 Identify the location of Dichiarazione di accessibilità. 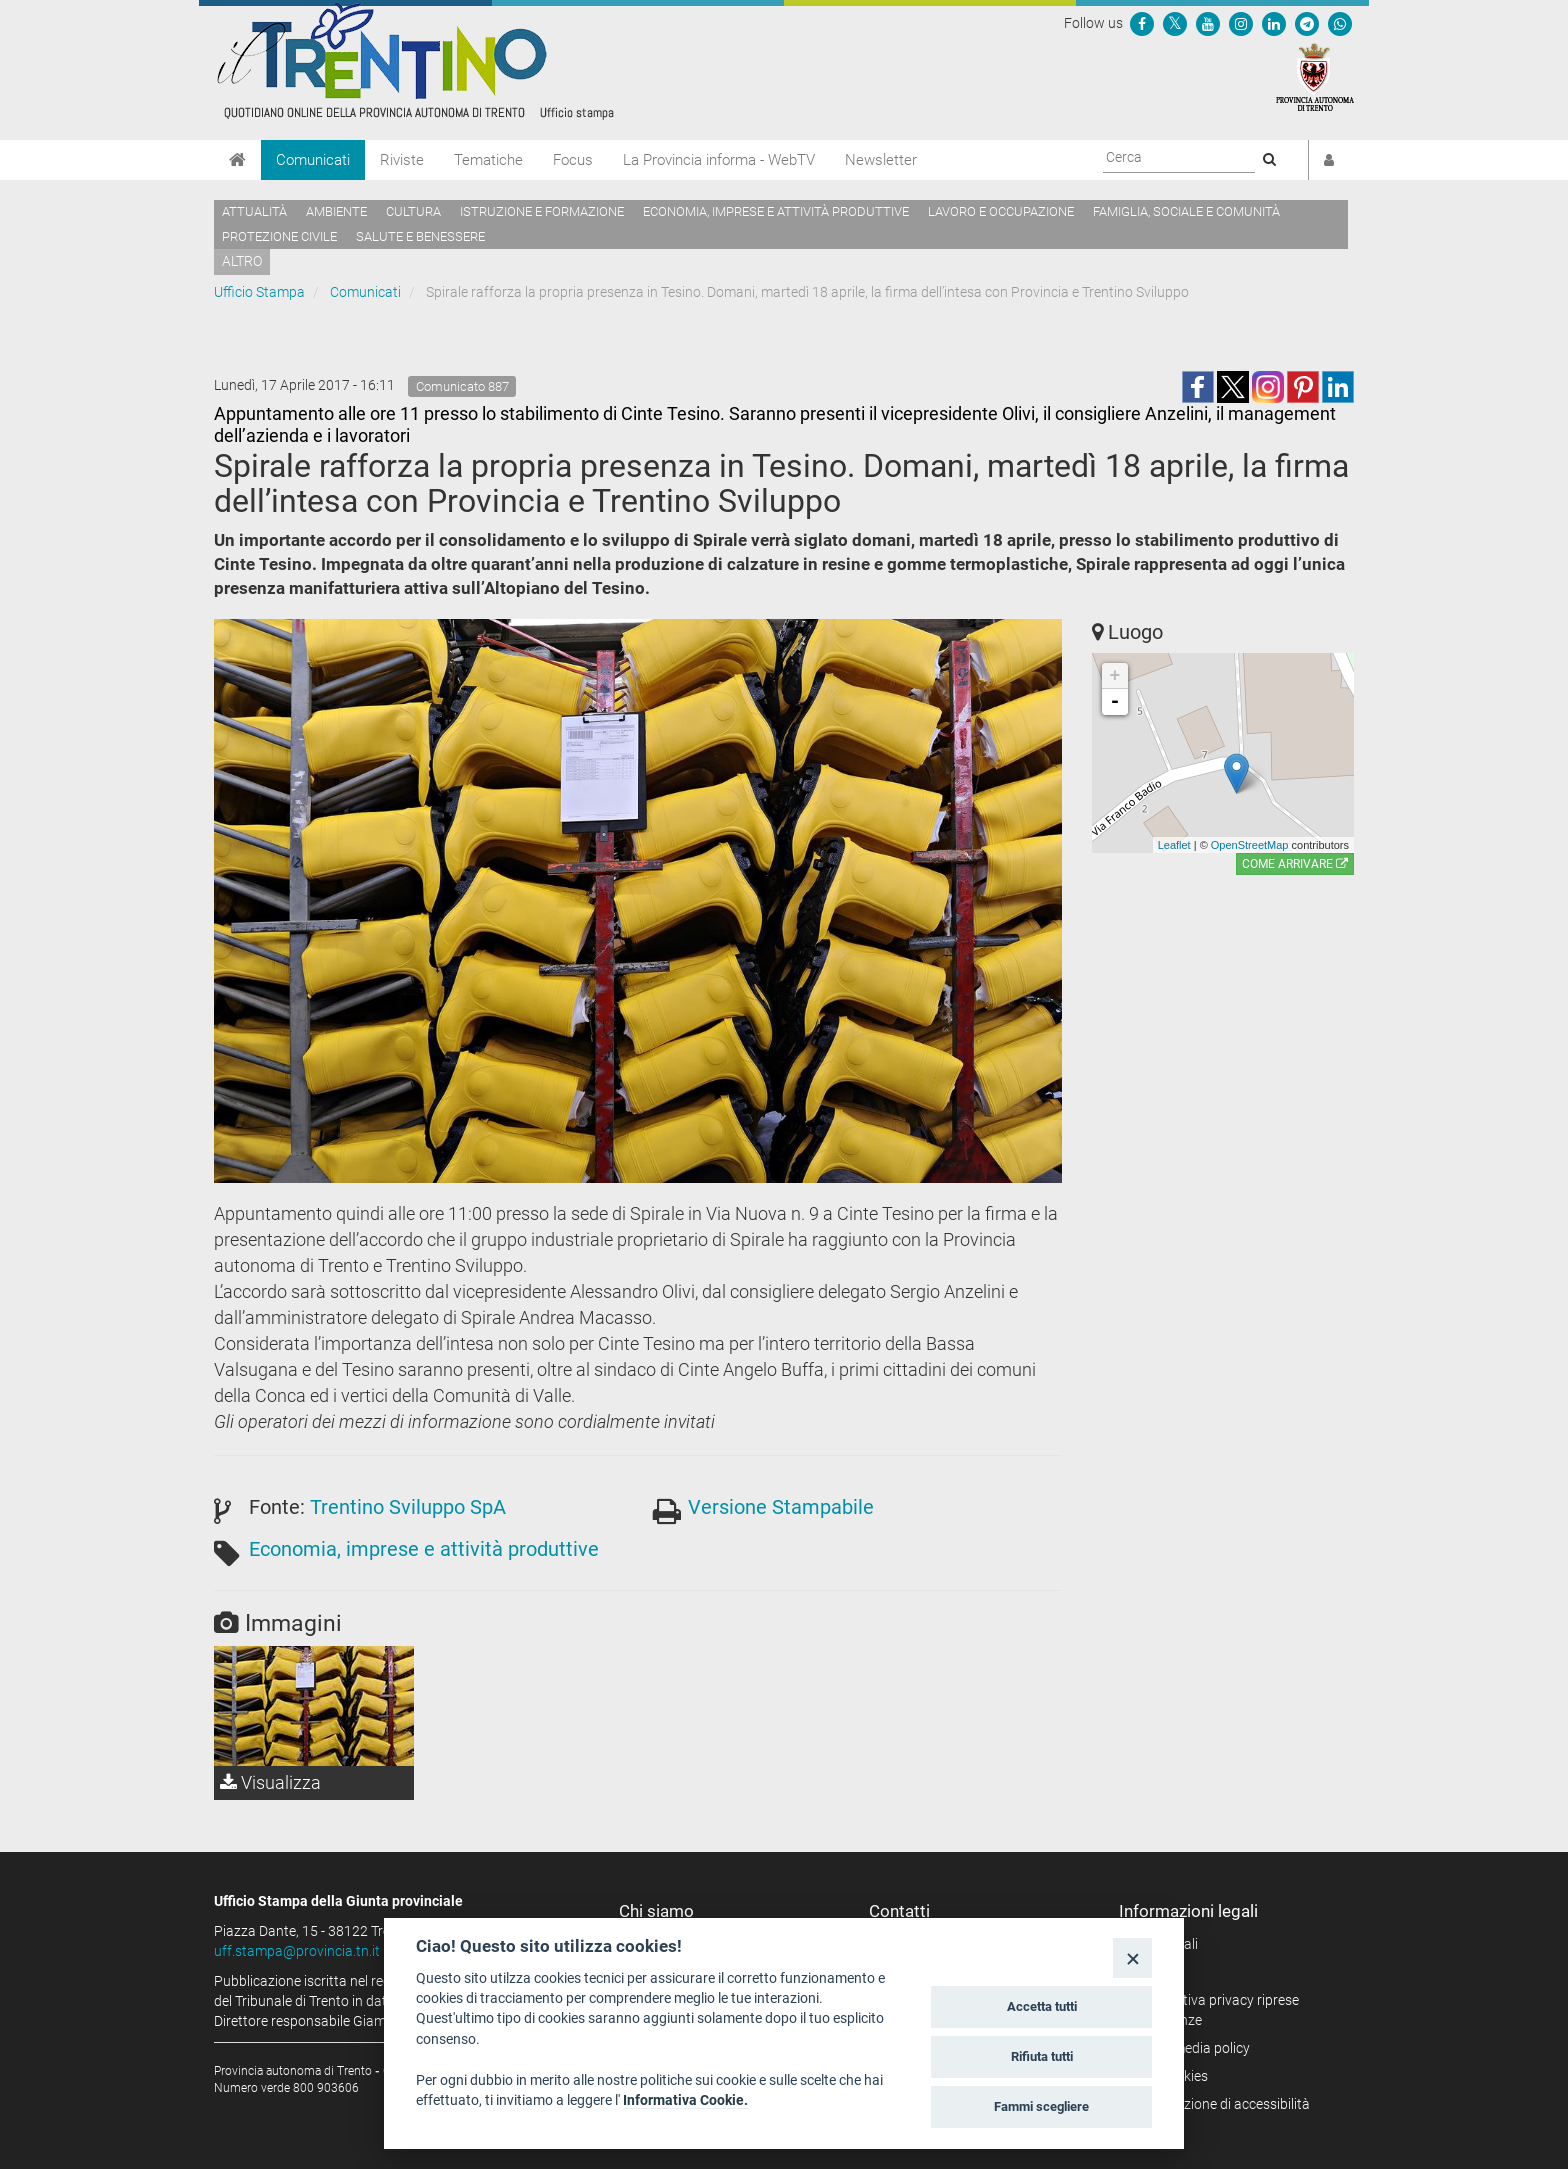
(1221, 2104).